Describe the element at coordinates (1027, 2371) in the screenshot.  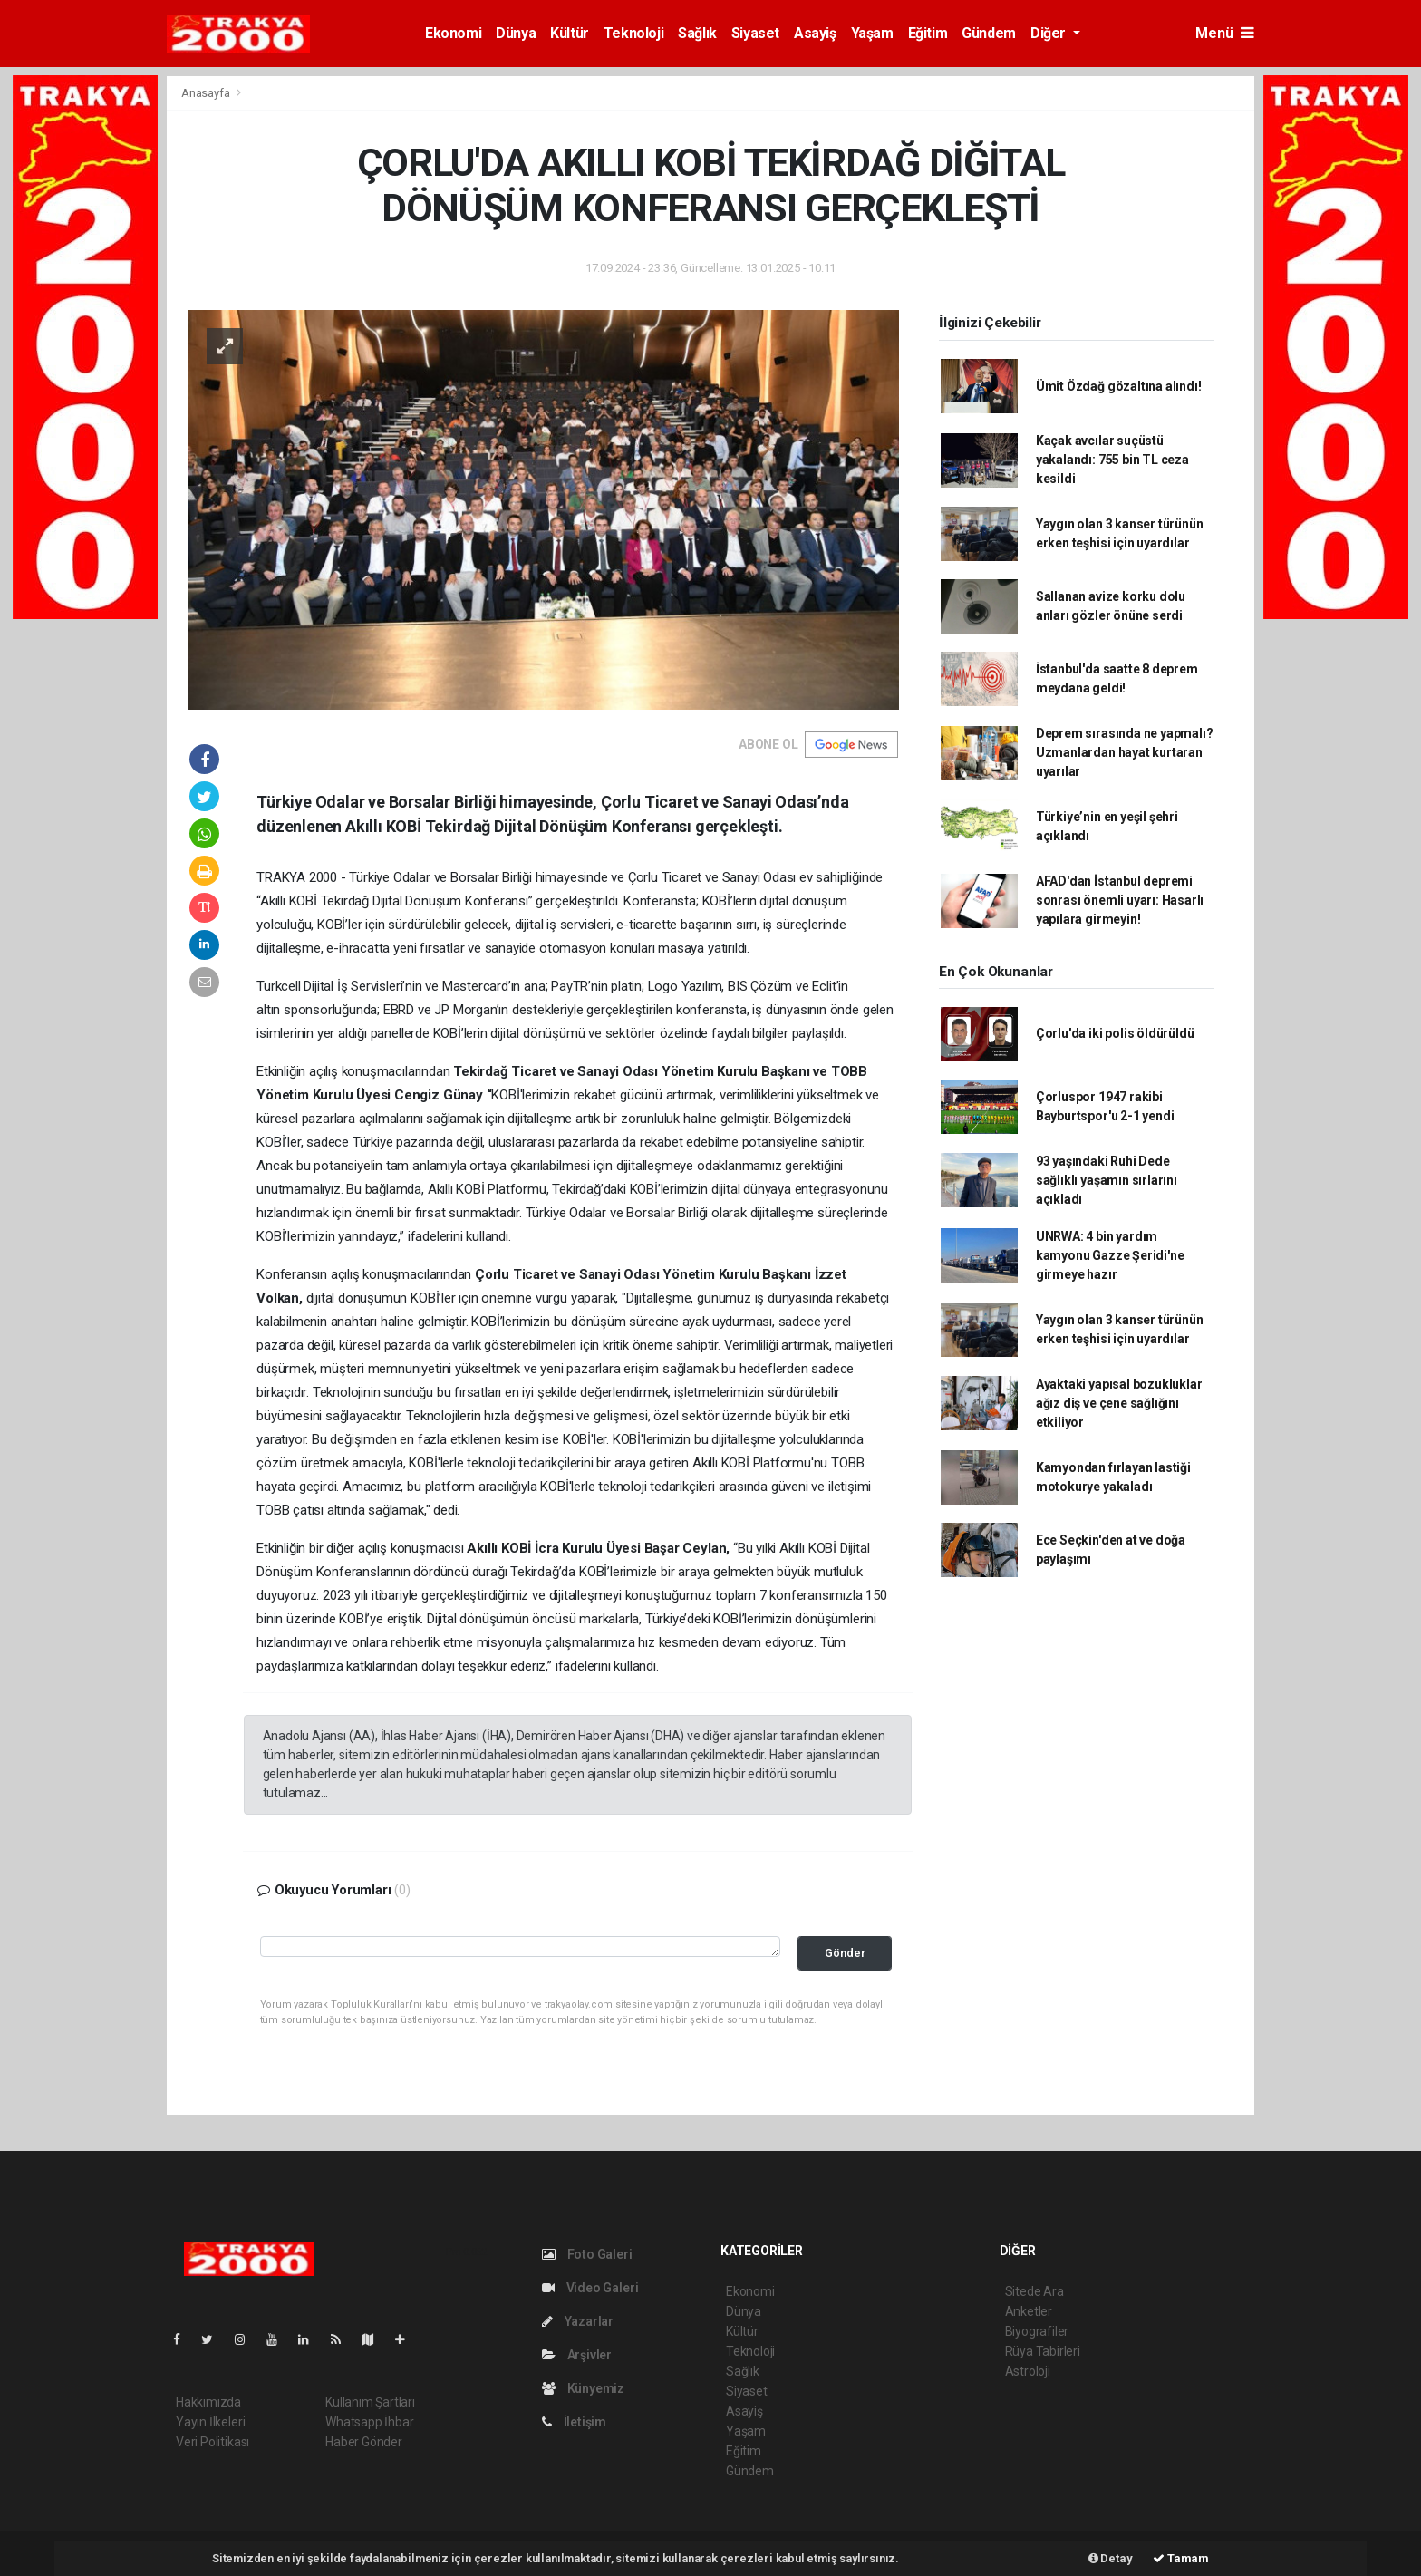
I see `Astroloji` at that location.